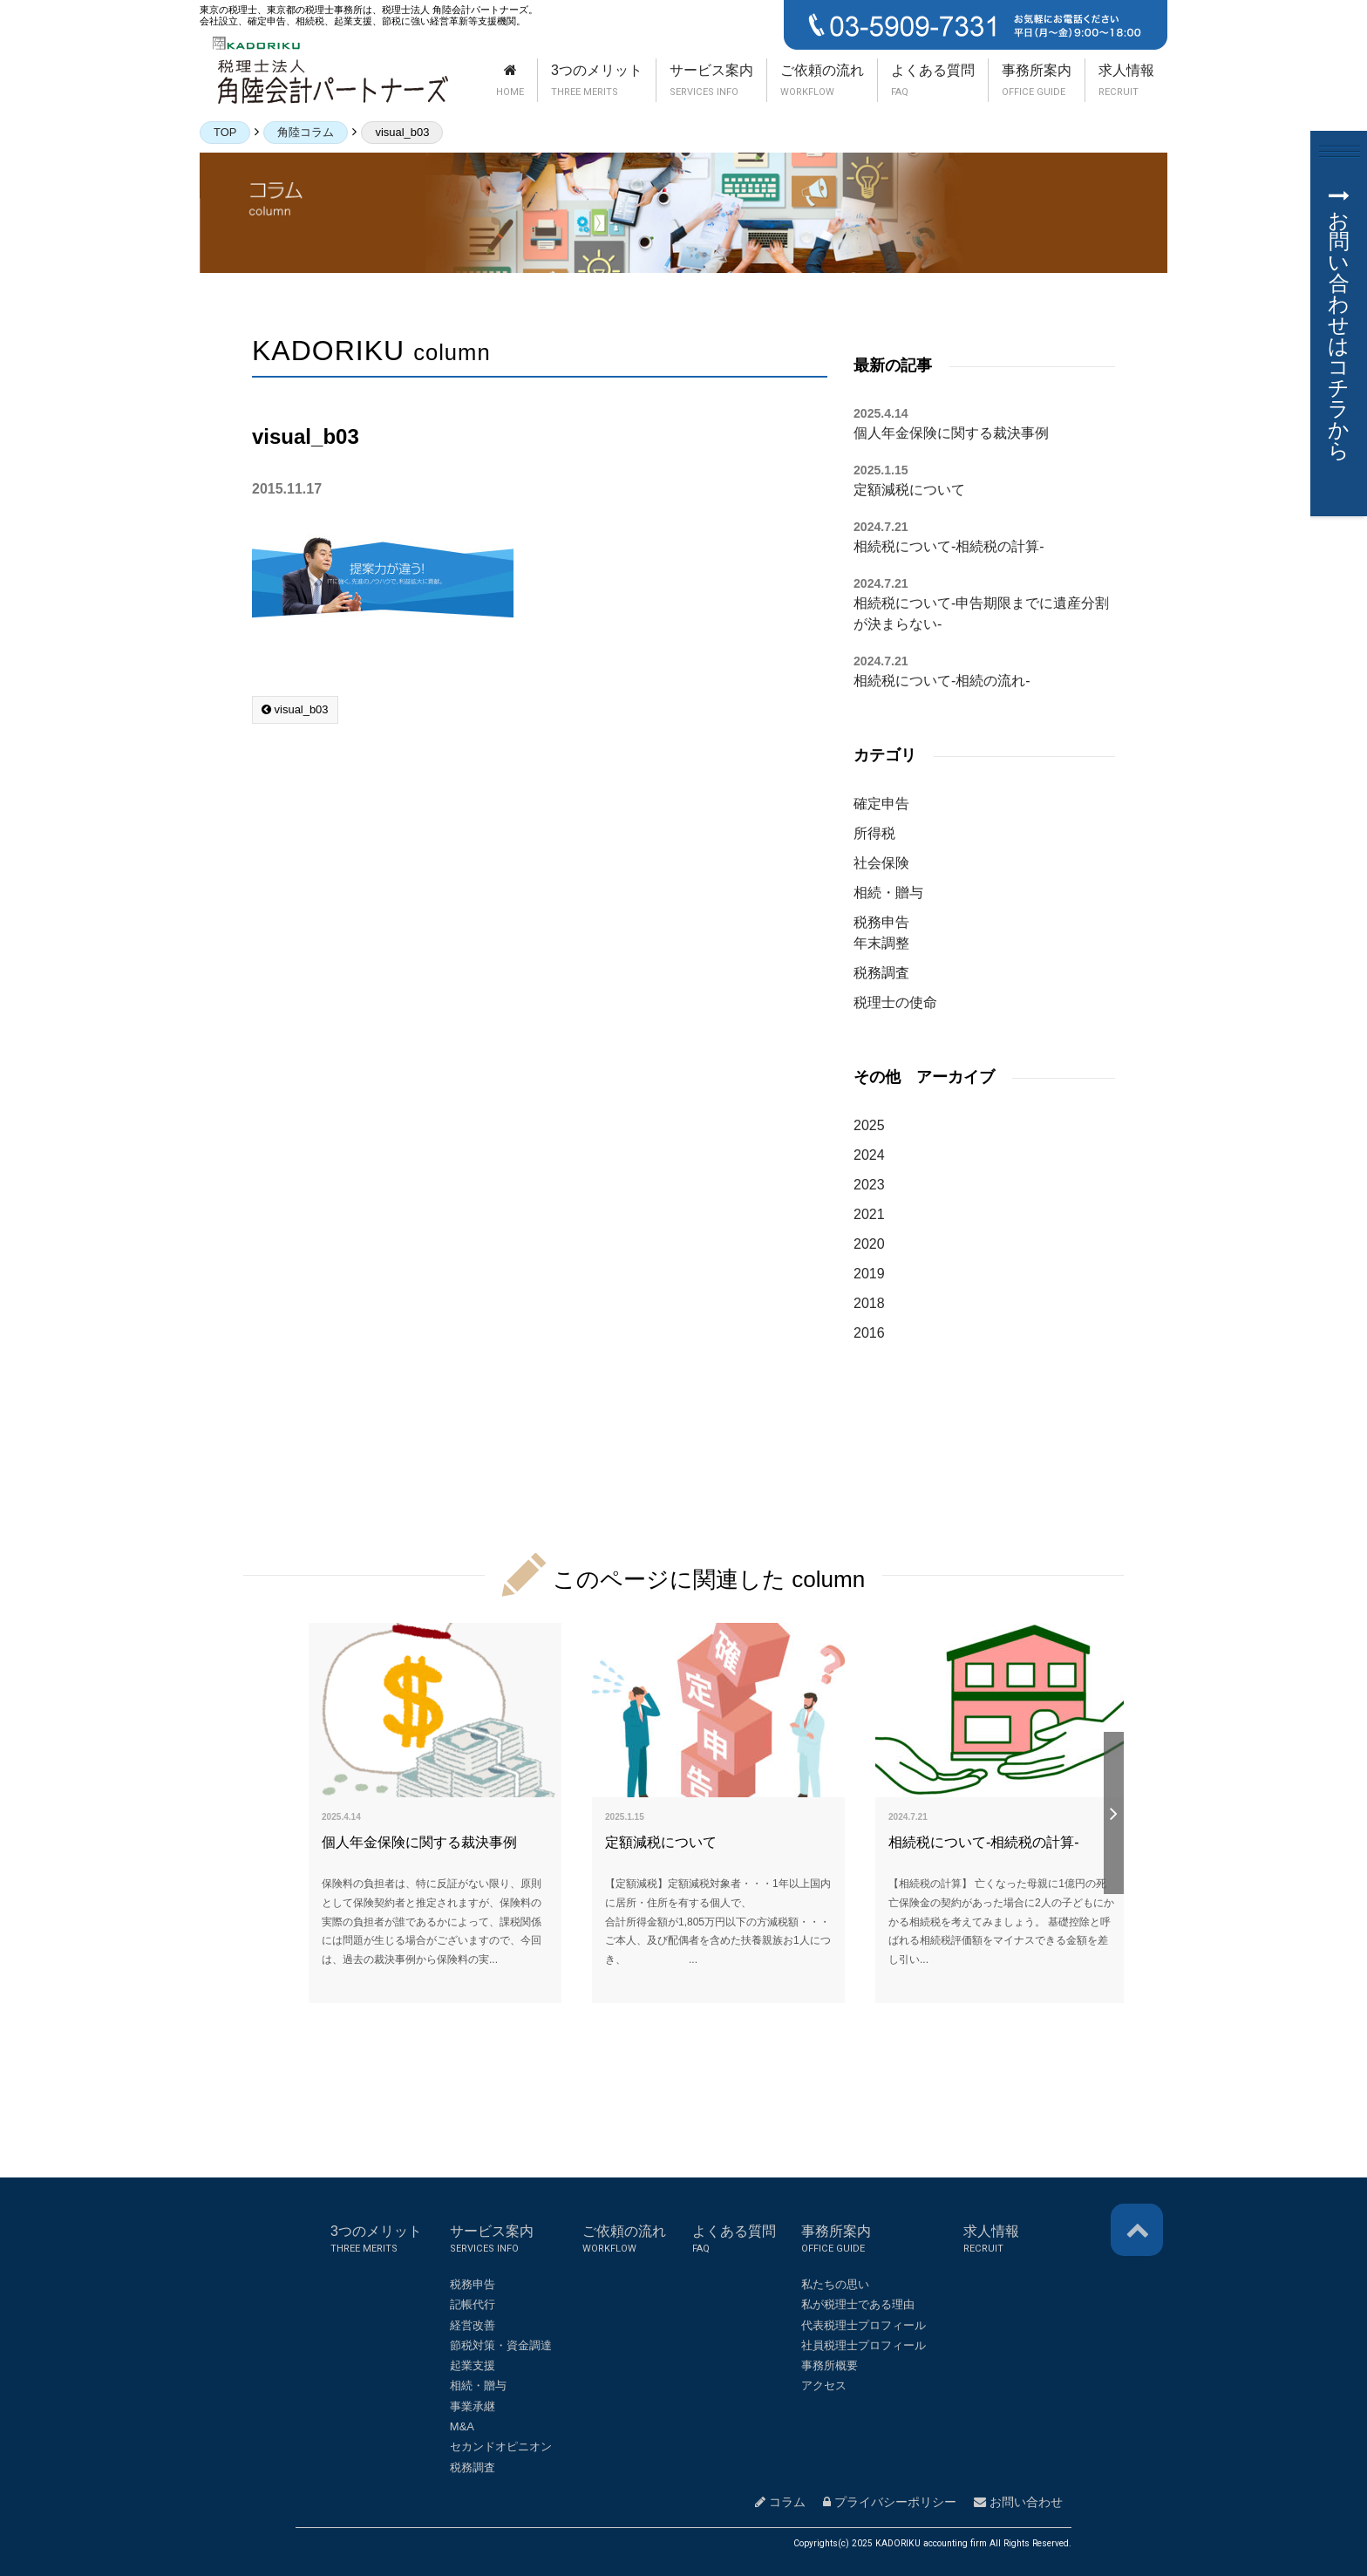 The height and width of the screenshot is (2576, 1367). I want to click on visual_b03, so click(295, 709).